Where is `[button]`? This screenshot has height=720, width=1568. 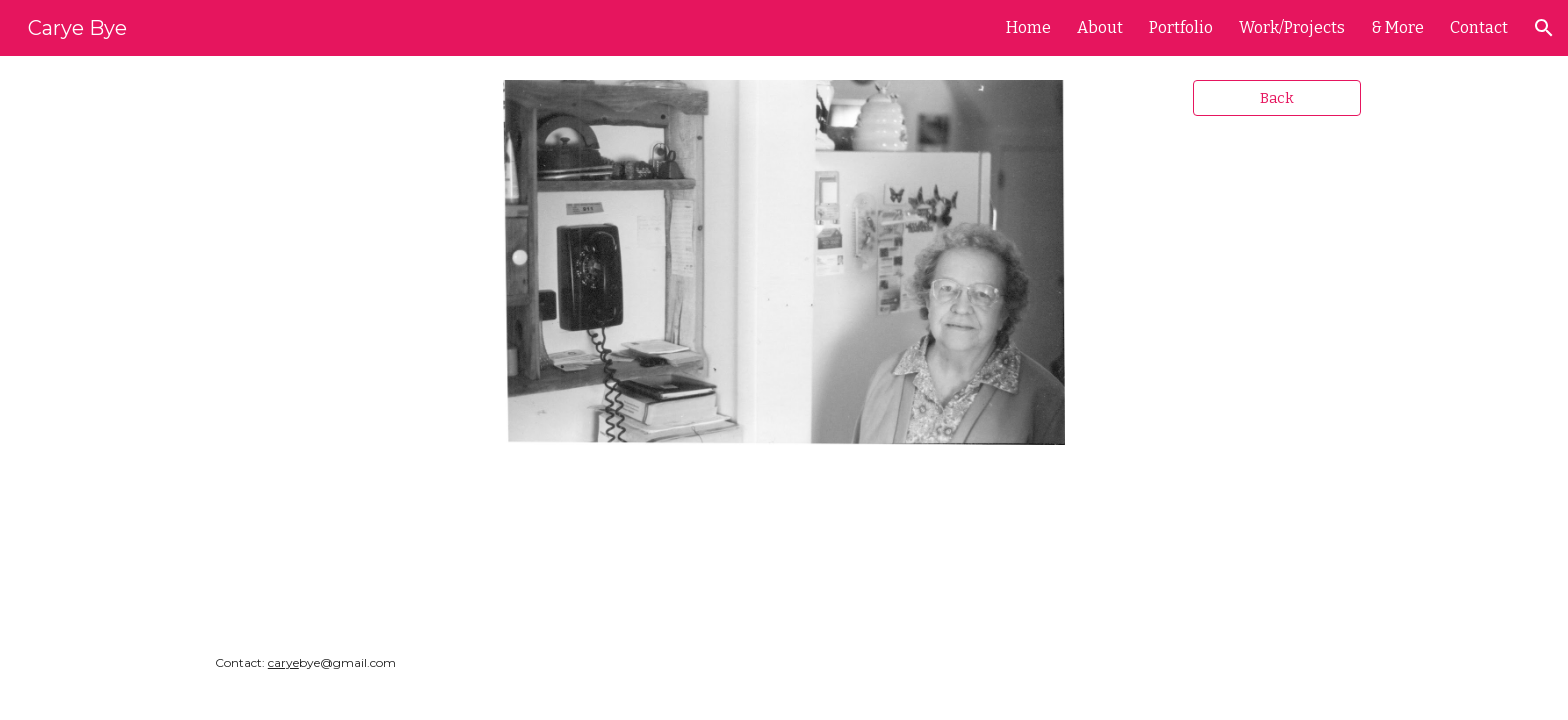 [button] is located at coordinates (1544, 28).